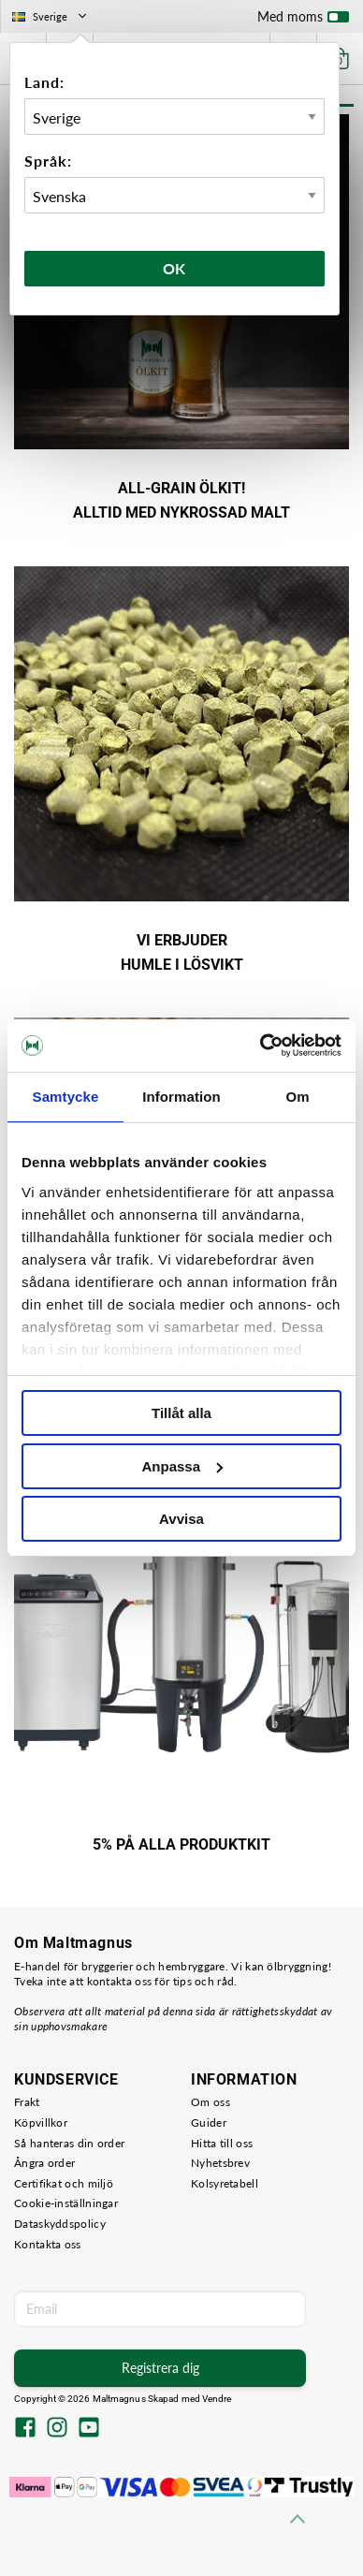 This screenshot has width=363, height=2576. What do you see at coordinates (60, 2224) in the screenshot?
I see `Dataskyddspolicy` at bounding box center [60, 2224].